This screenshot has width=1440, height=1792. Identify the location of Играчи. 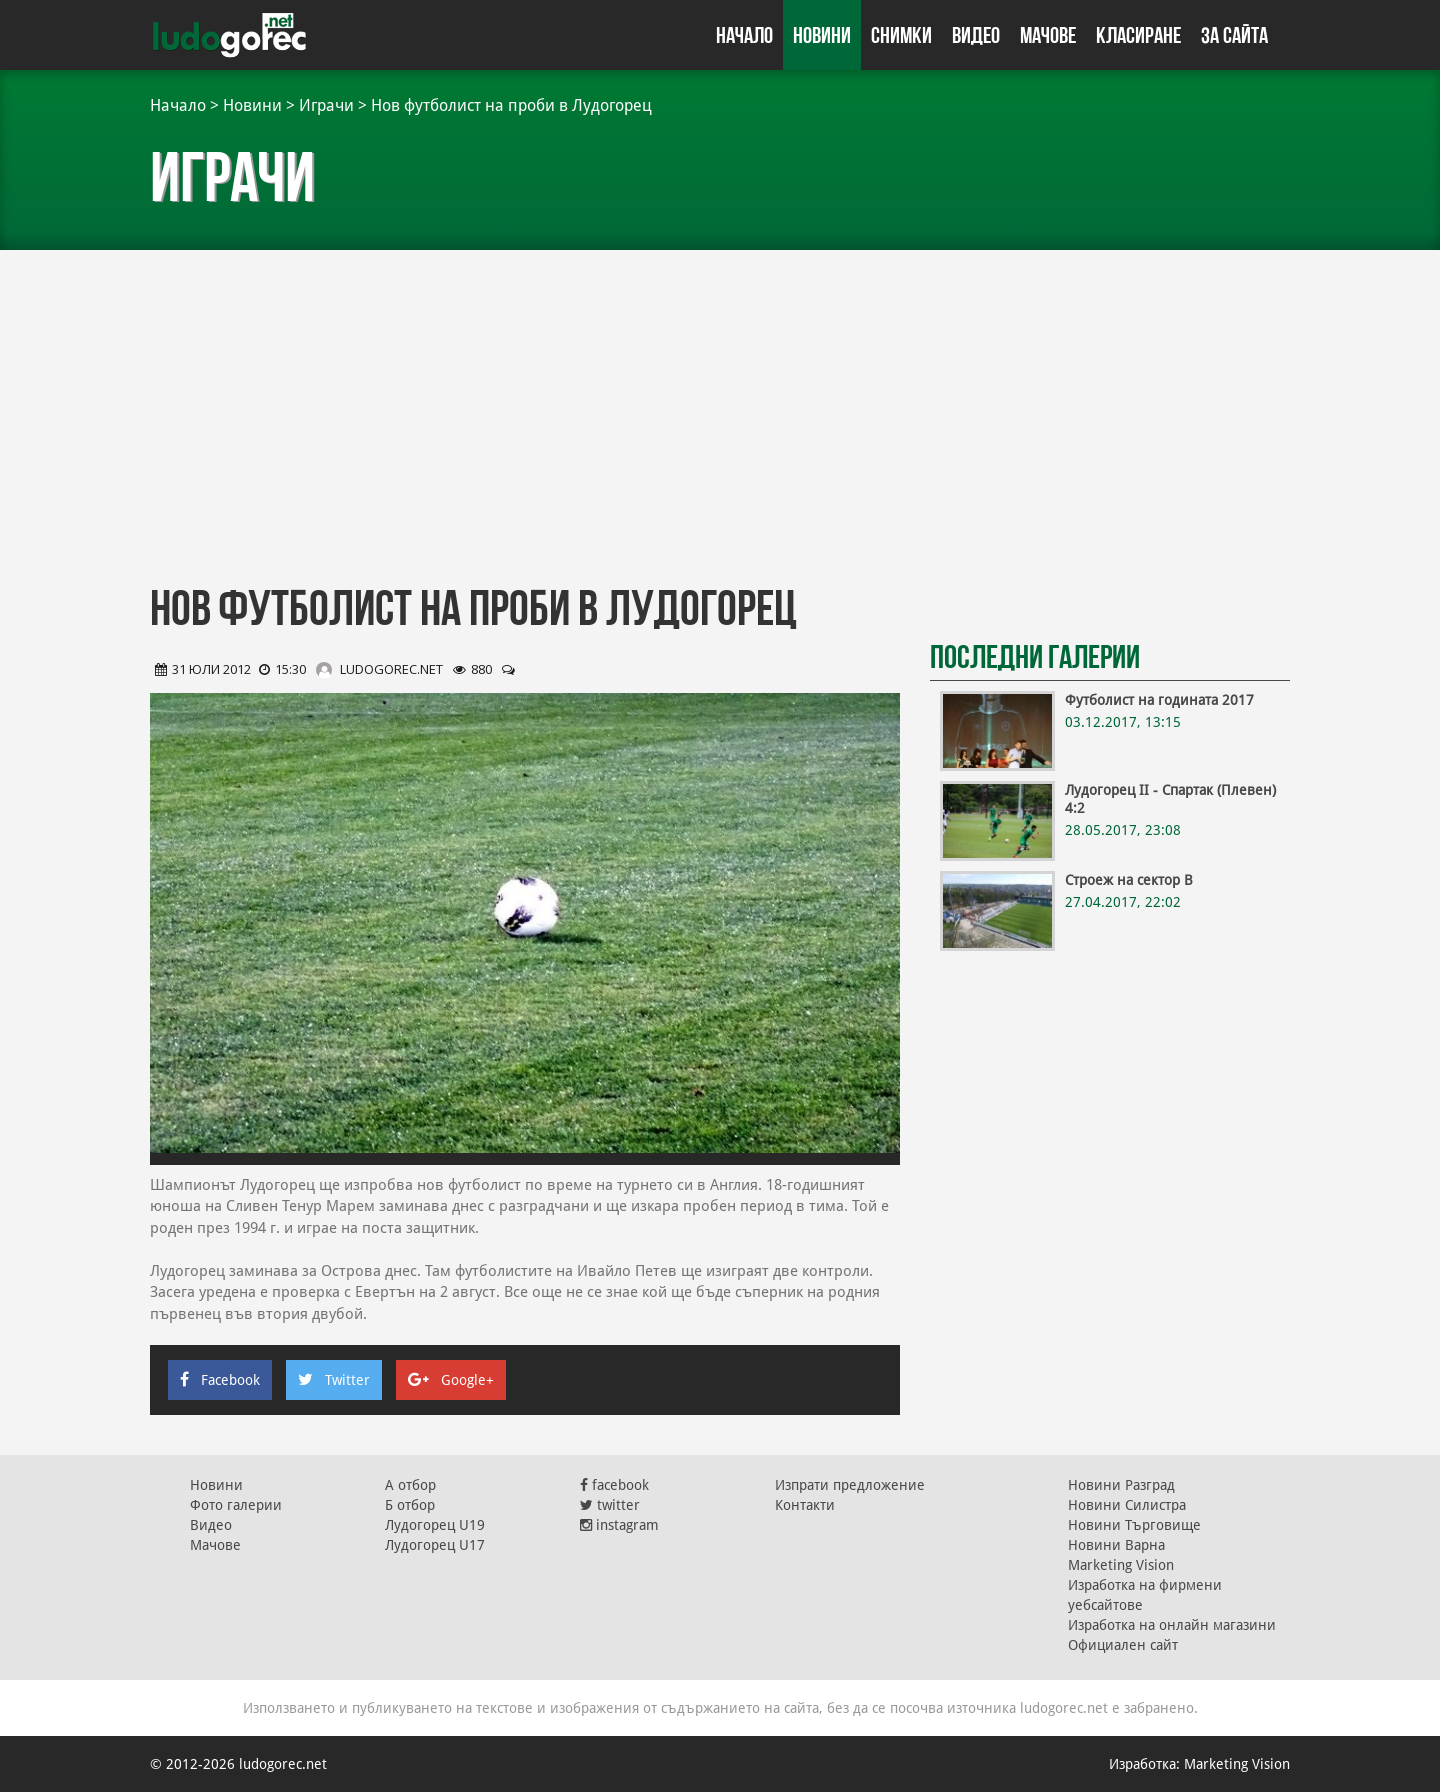
(326, 105).